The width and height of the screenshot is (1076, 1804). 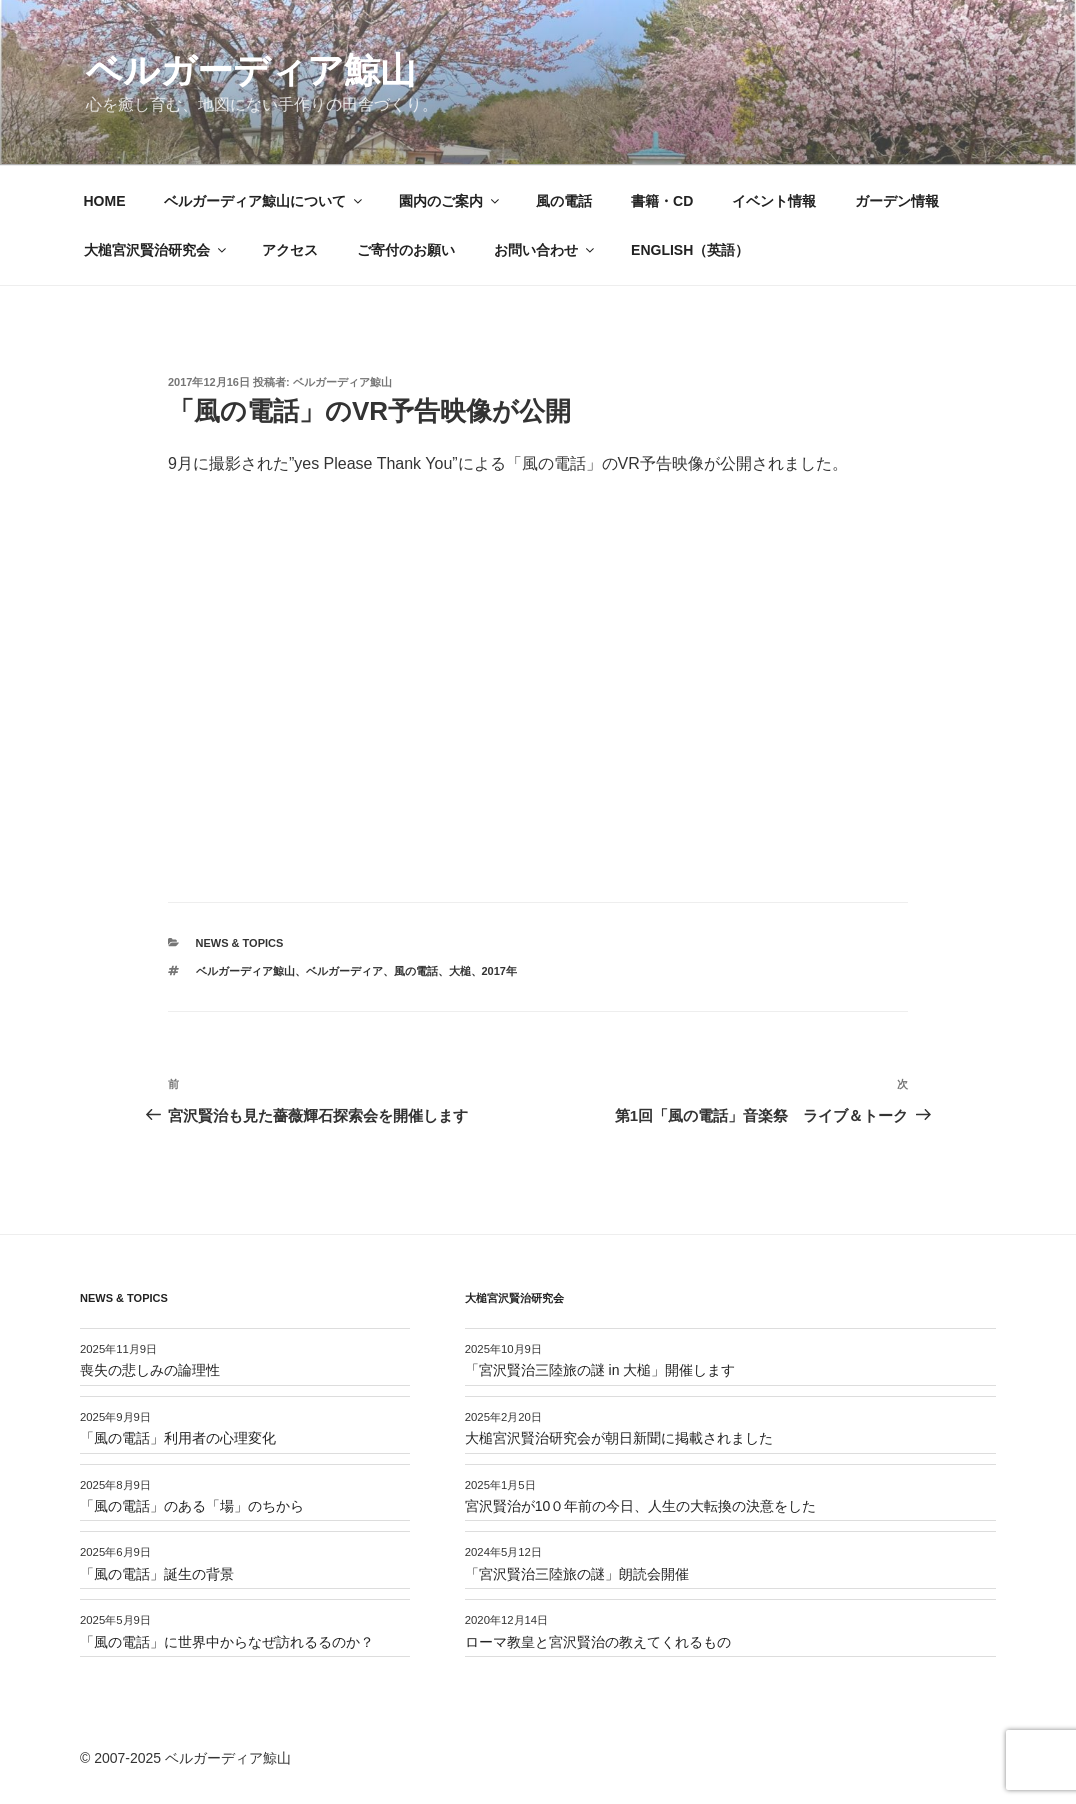 What do you see at coordinates (251, 70) in the screenshot?
I see `ベルガーディア鯨山` at bounding box center [251, 70].